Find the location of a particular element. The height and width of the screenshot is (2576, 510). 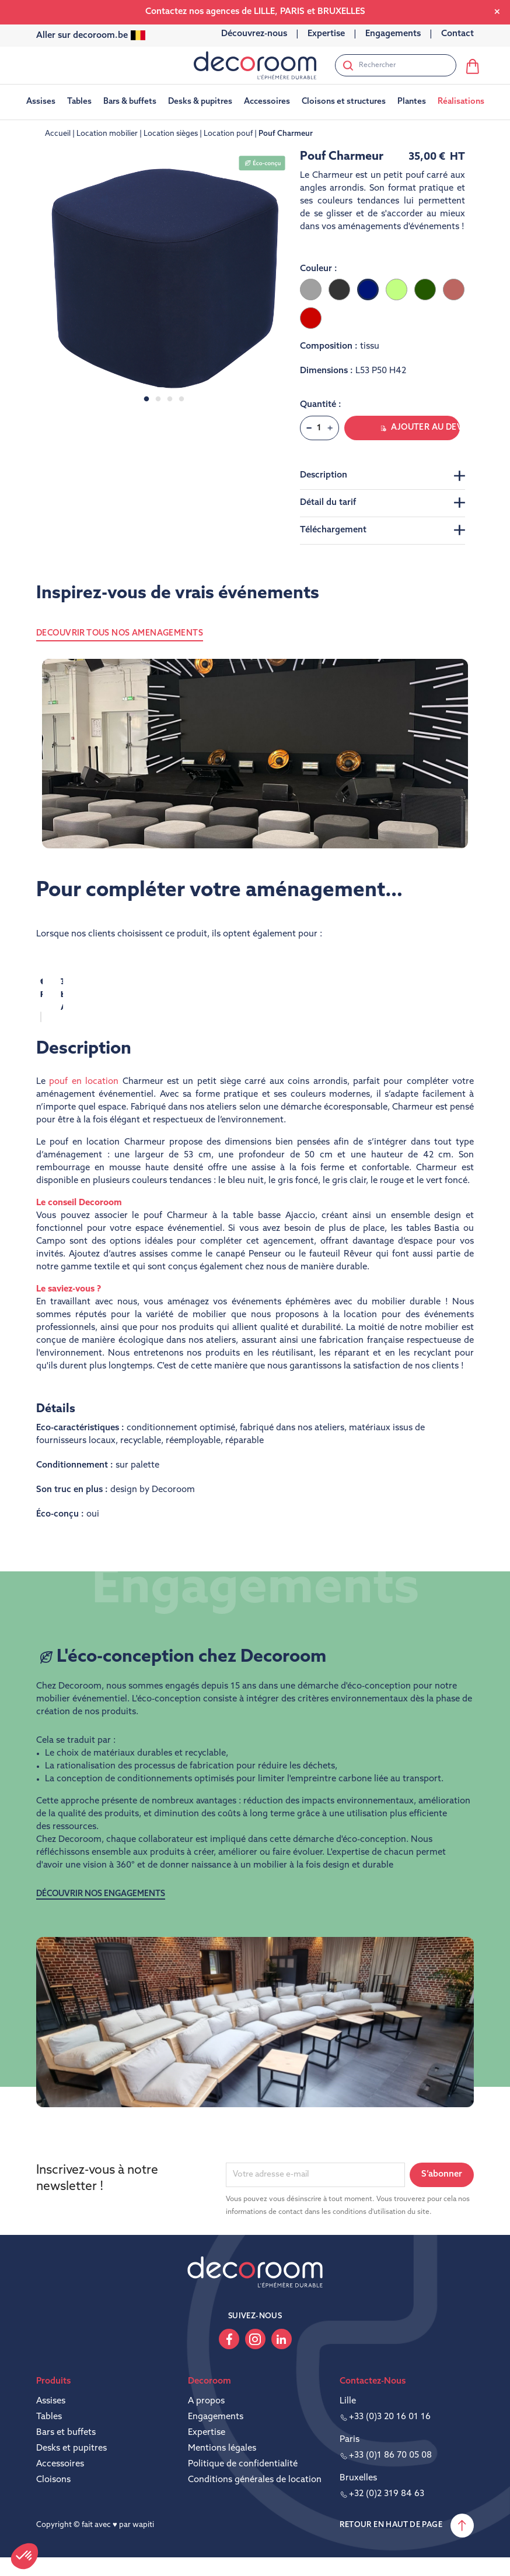

Desks et pupitres is located at coordinates (71, 2452).